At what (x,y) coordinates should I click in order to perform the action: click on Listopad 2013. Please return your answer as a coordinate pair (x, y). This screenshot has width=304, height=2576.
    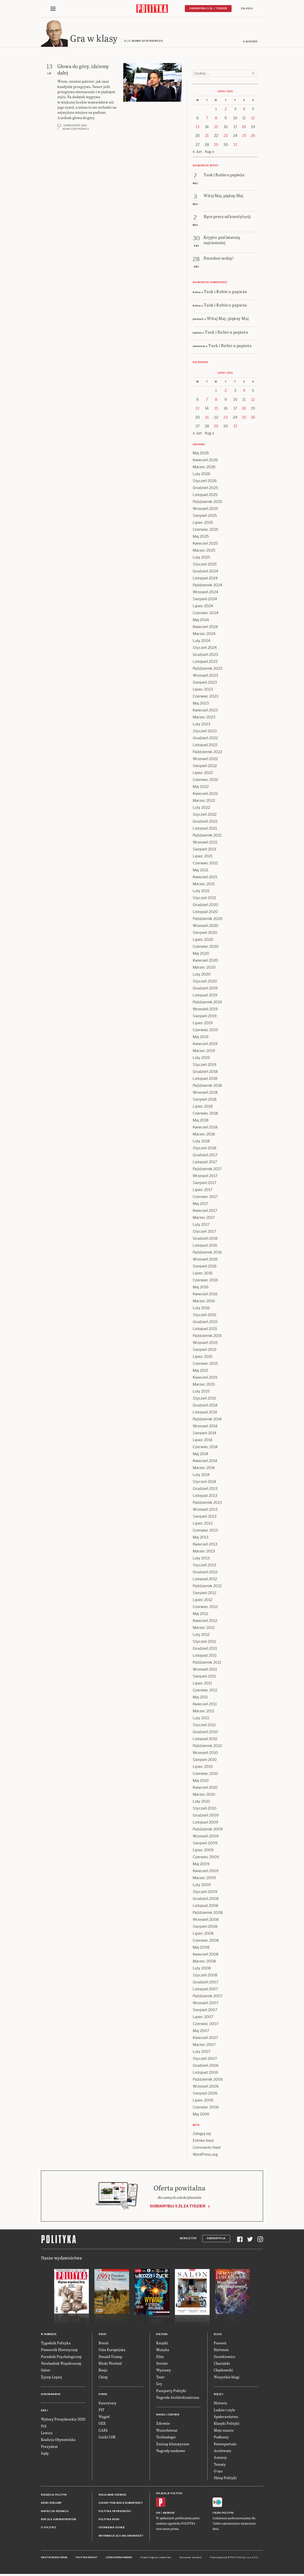
    Looking at the image, I should click on (205, 1496).